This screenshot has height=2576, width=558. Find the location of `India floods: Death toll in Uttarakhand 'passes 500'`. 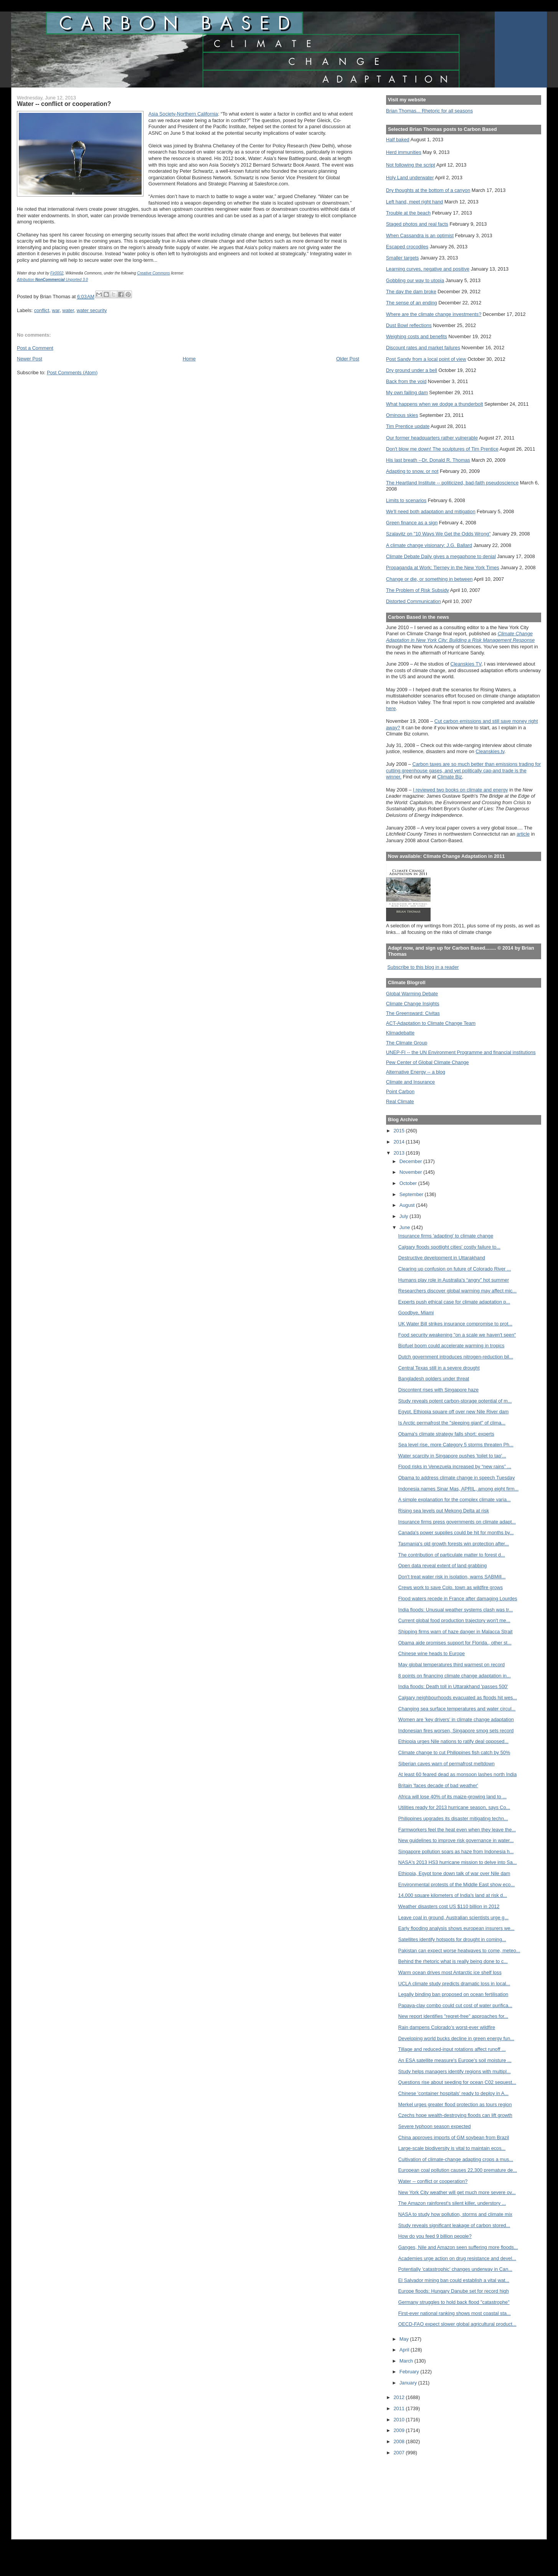

India floods: Death toll in Uttarakhand 'passes 500' is located at coordinates (453, 1686).